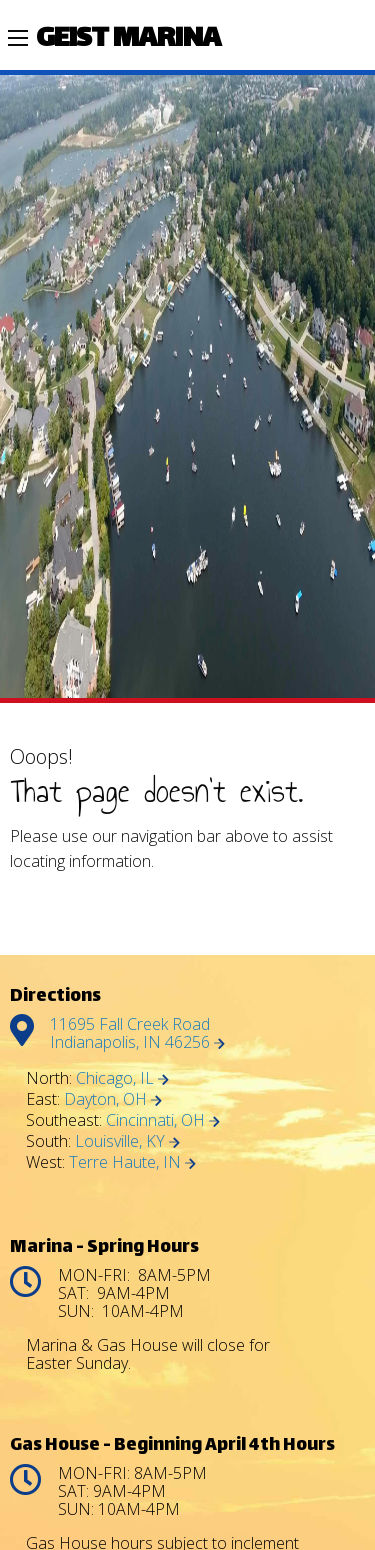 The image size is (375, 1550). I want to click on Terre Haute, IN, so click(132, 1162).